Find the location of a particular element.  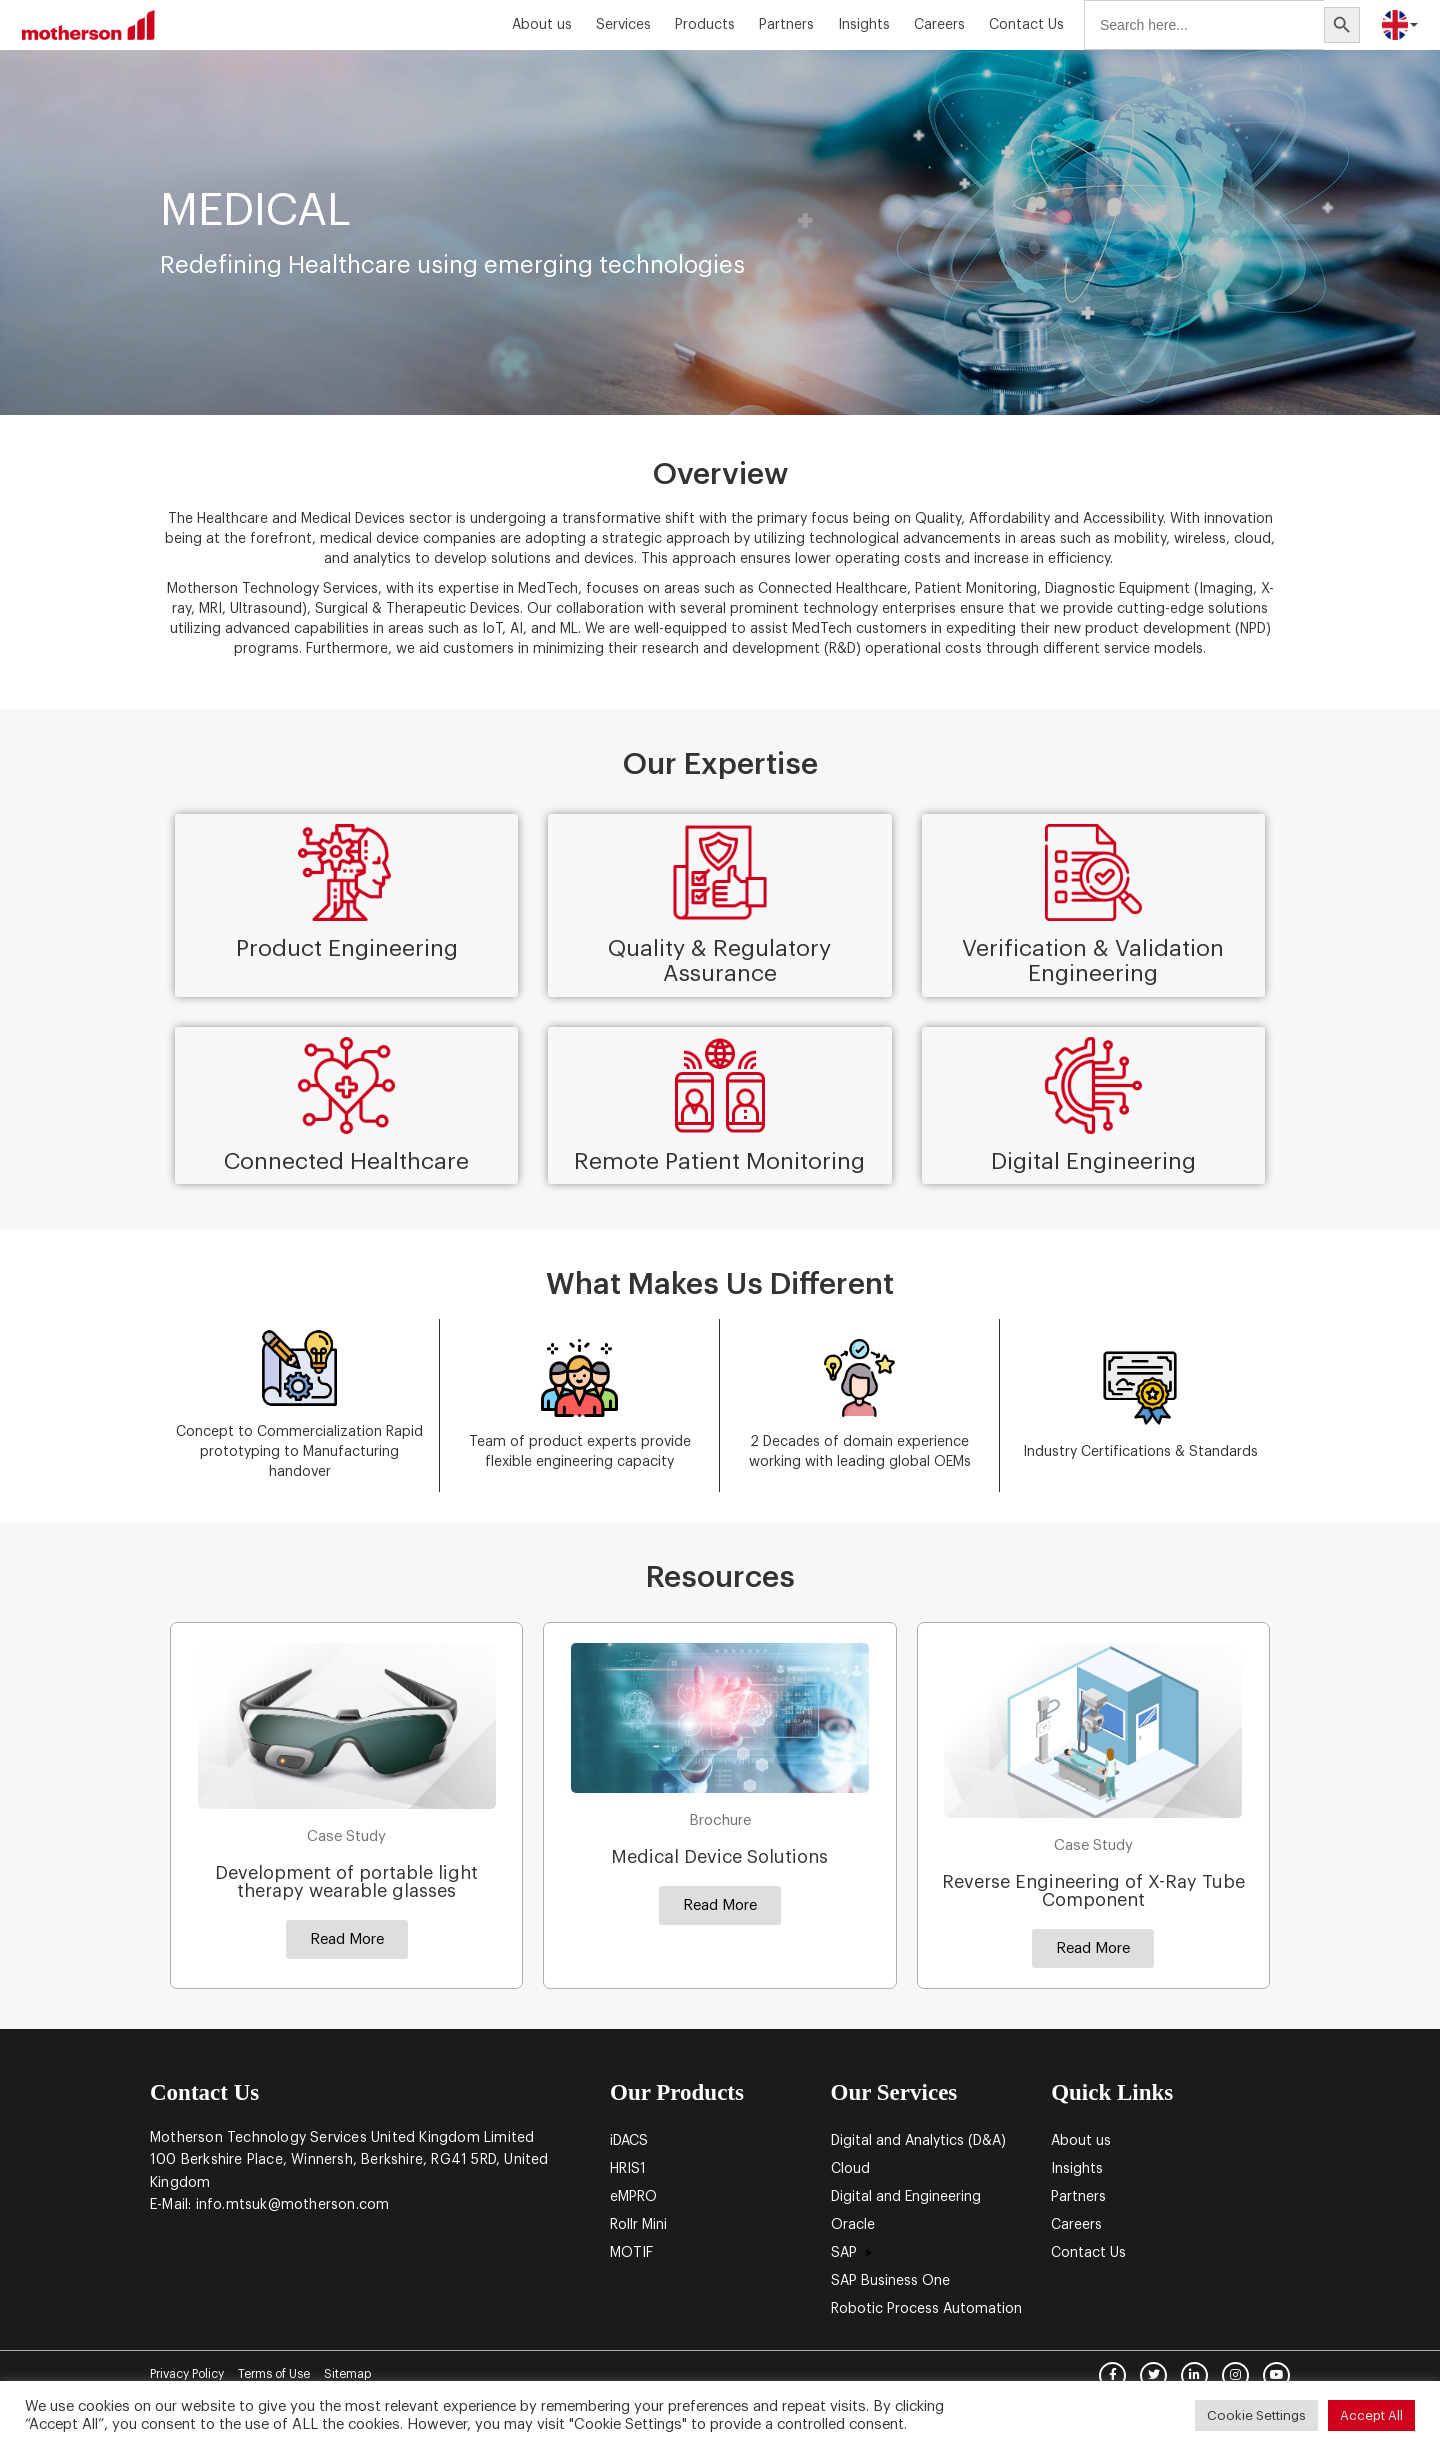

Partners is located at coordinates (786, 25).